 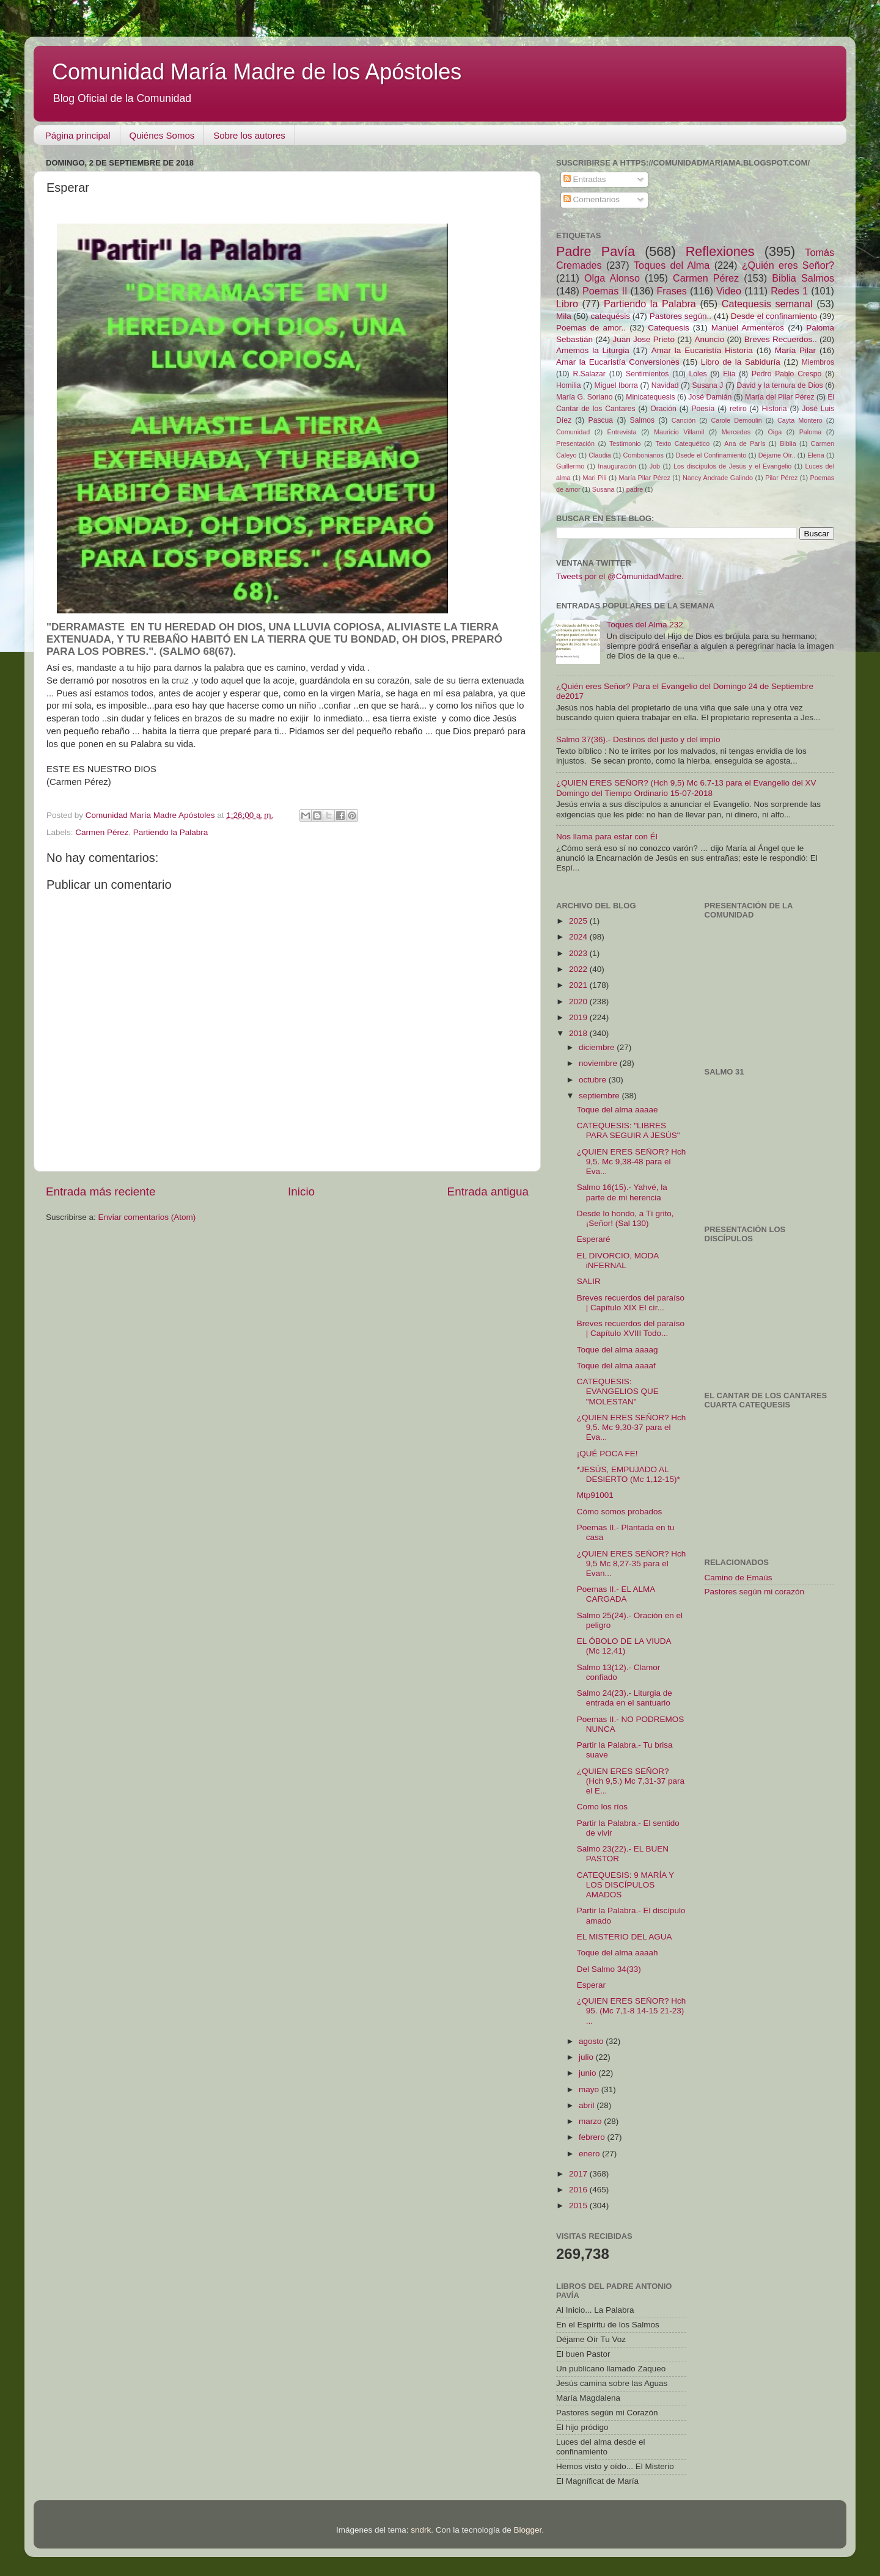 I want to click on María G. Soriano, so click(x=584, y=397).